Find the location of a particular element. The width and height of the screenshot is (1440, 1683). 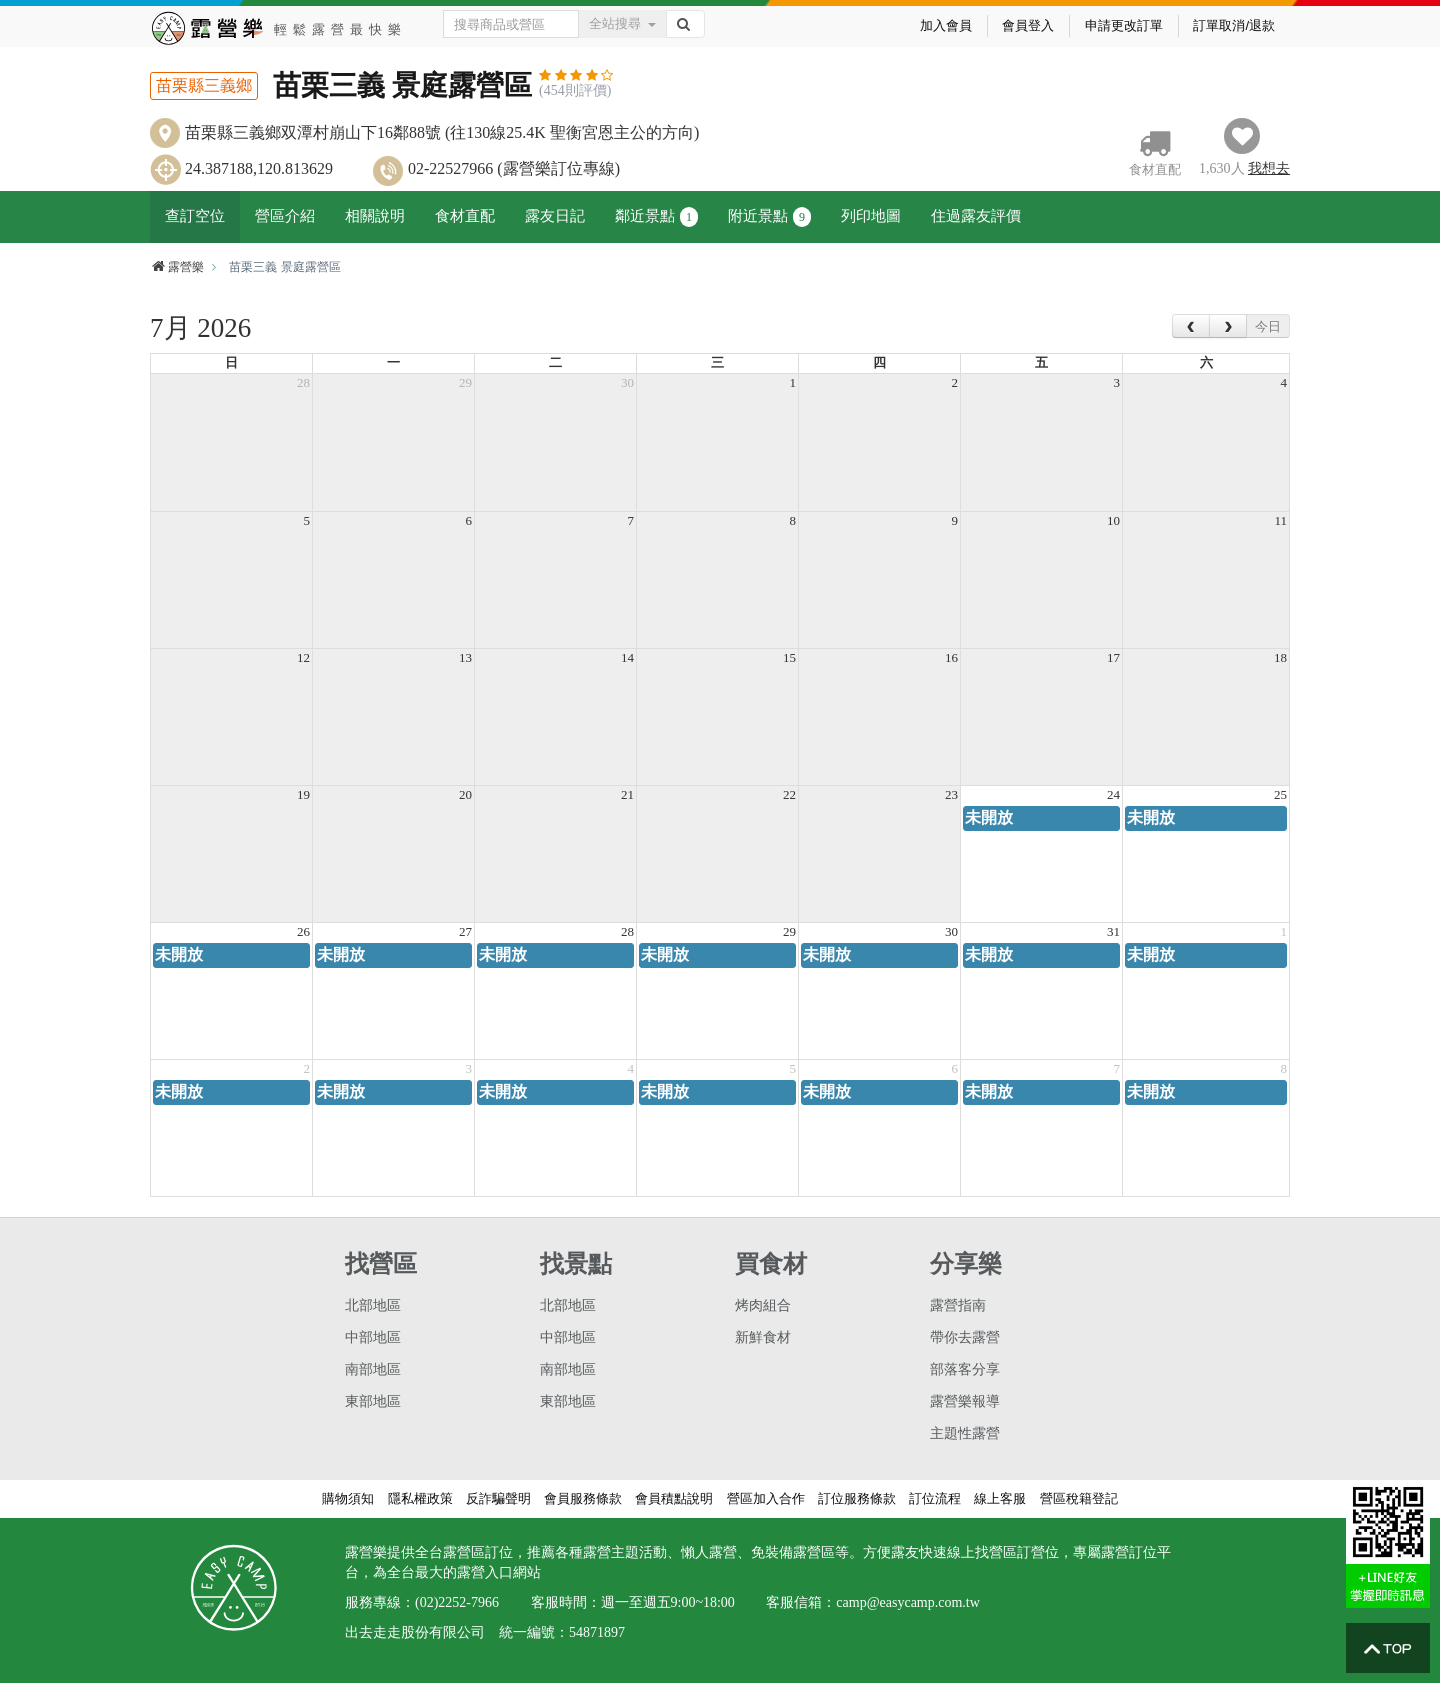

營區加入合作 is located at coordinates (766, 1498).